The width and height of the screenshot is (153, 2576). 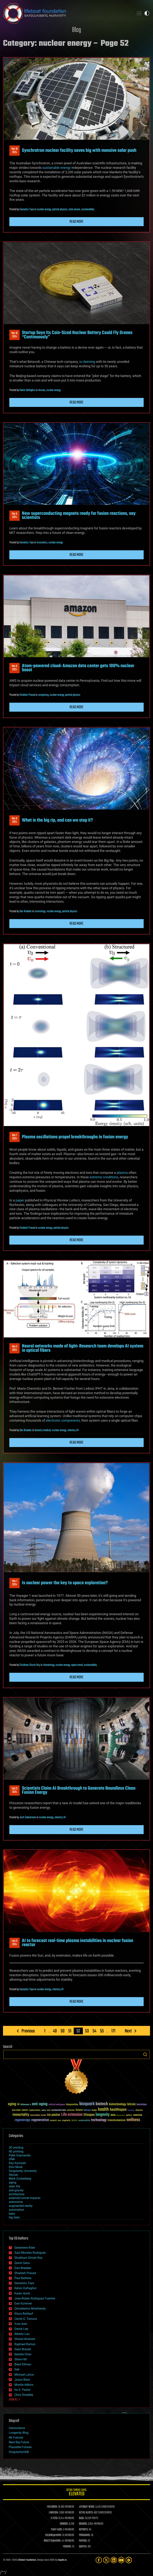 I want to click on Google [Google (30 items)], so click(x=94, y=2110).